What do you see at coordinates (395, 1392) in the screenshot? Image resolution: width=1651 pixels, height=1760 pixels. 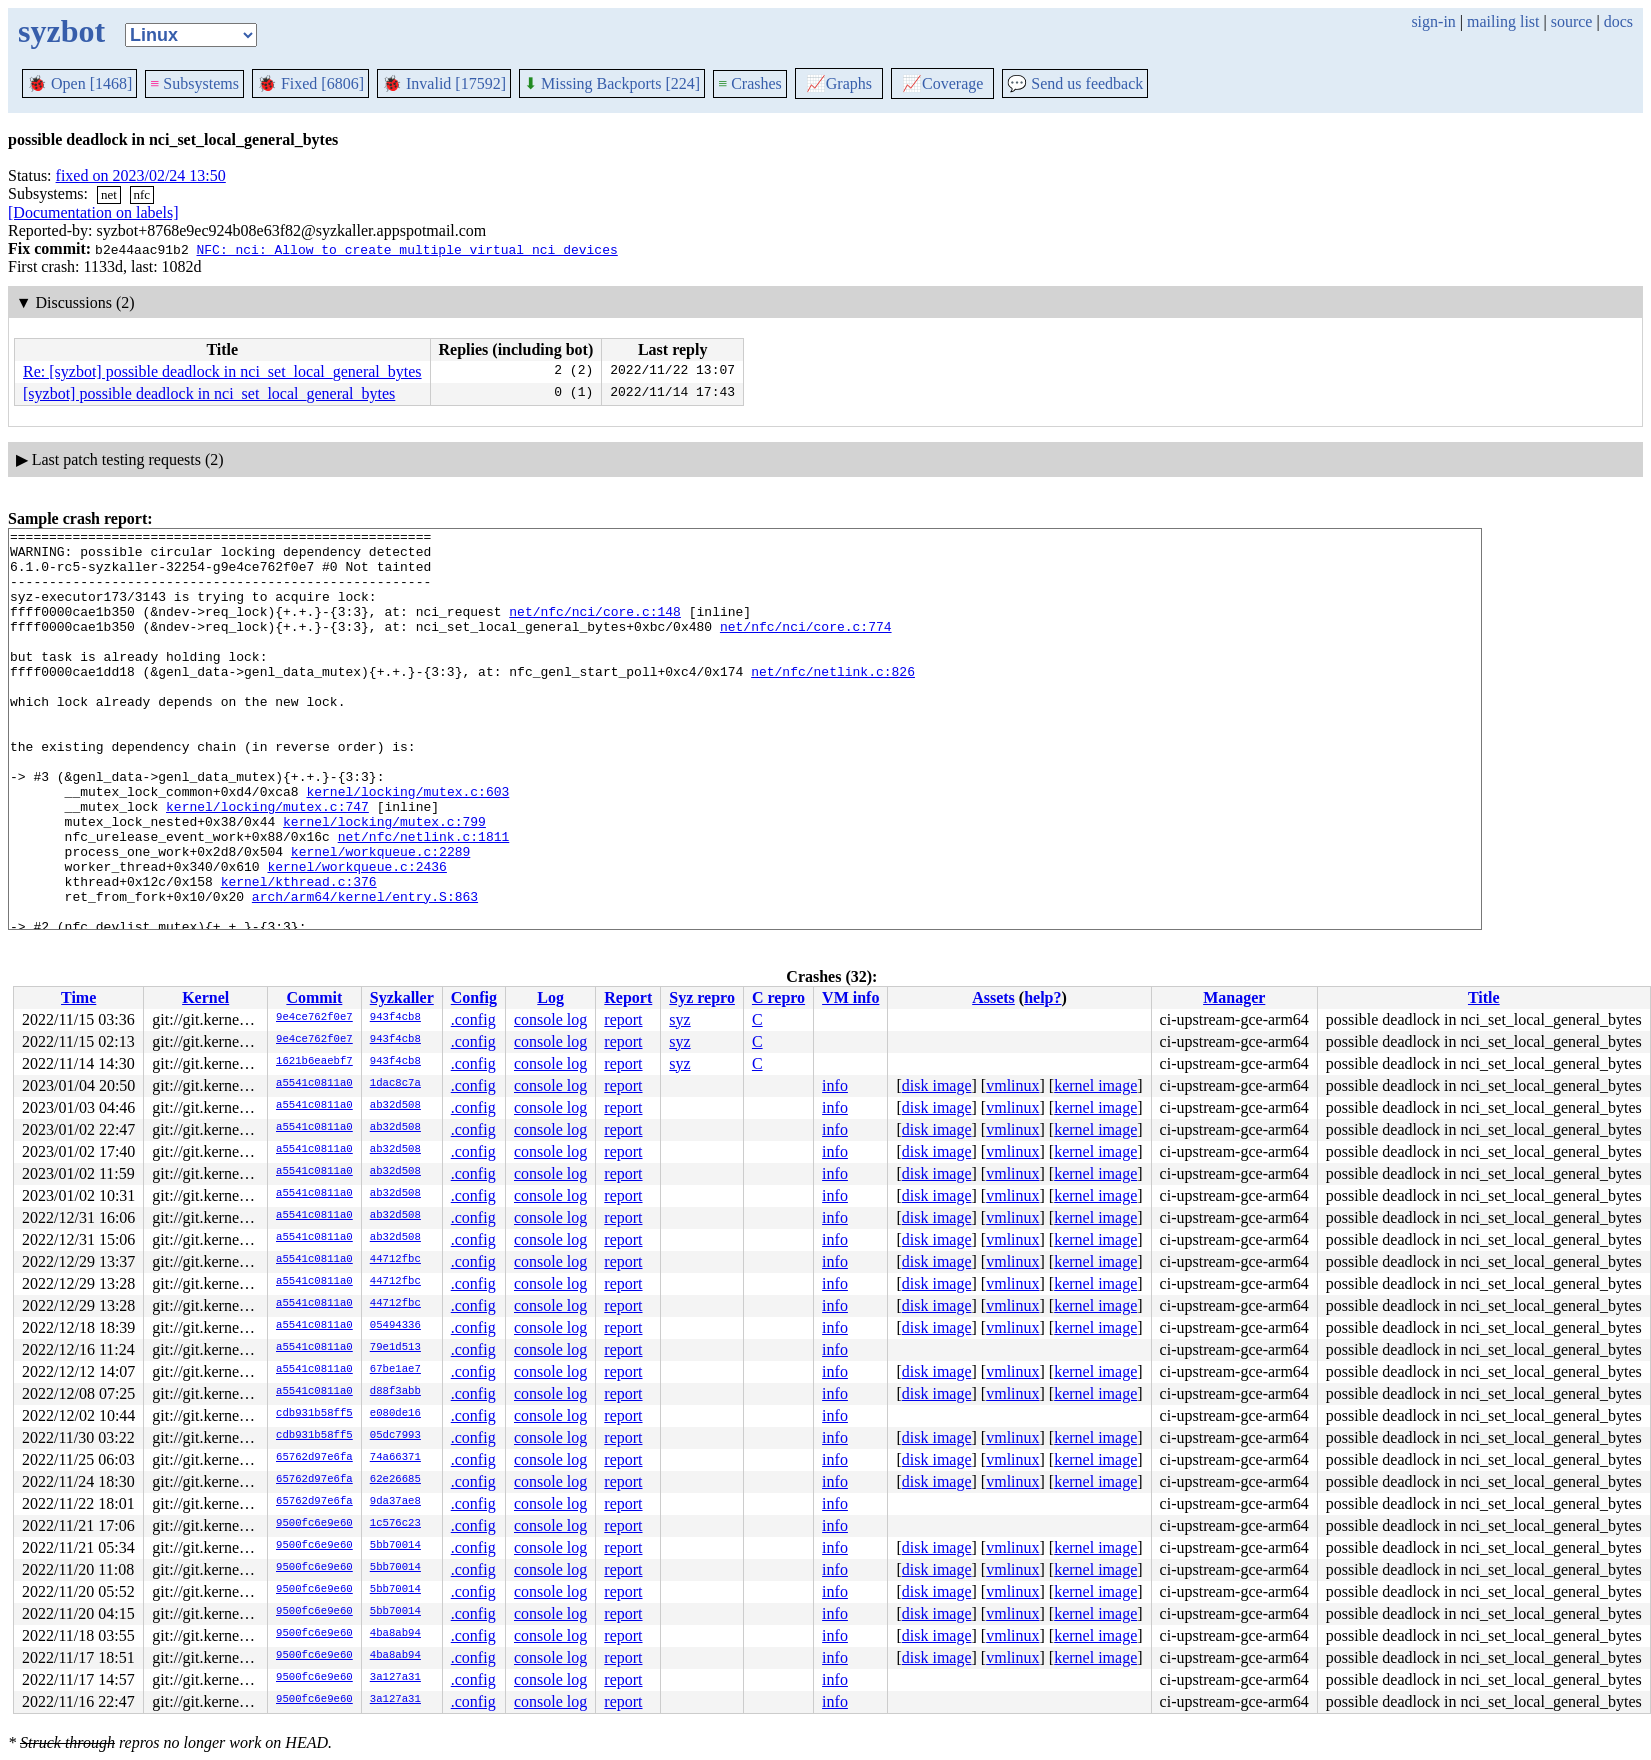 I see `d88f3abb` at bounding box center [395, 1392].